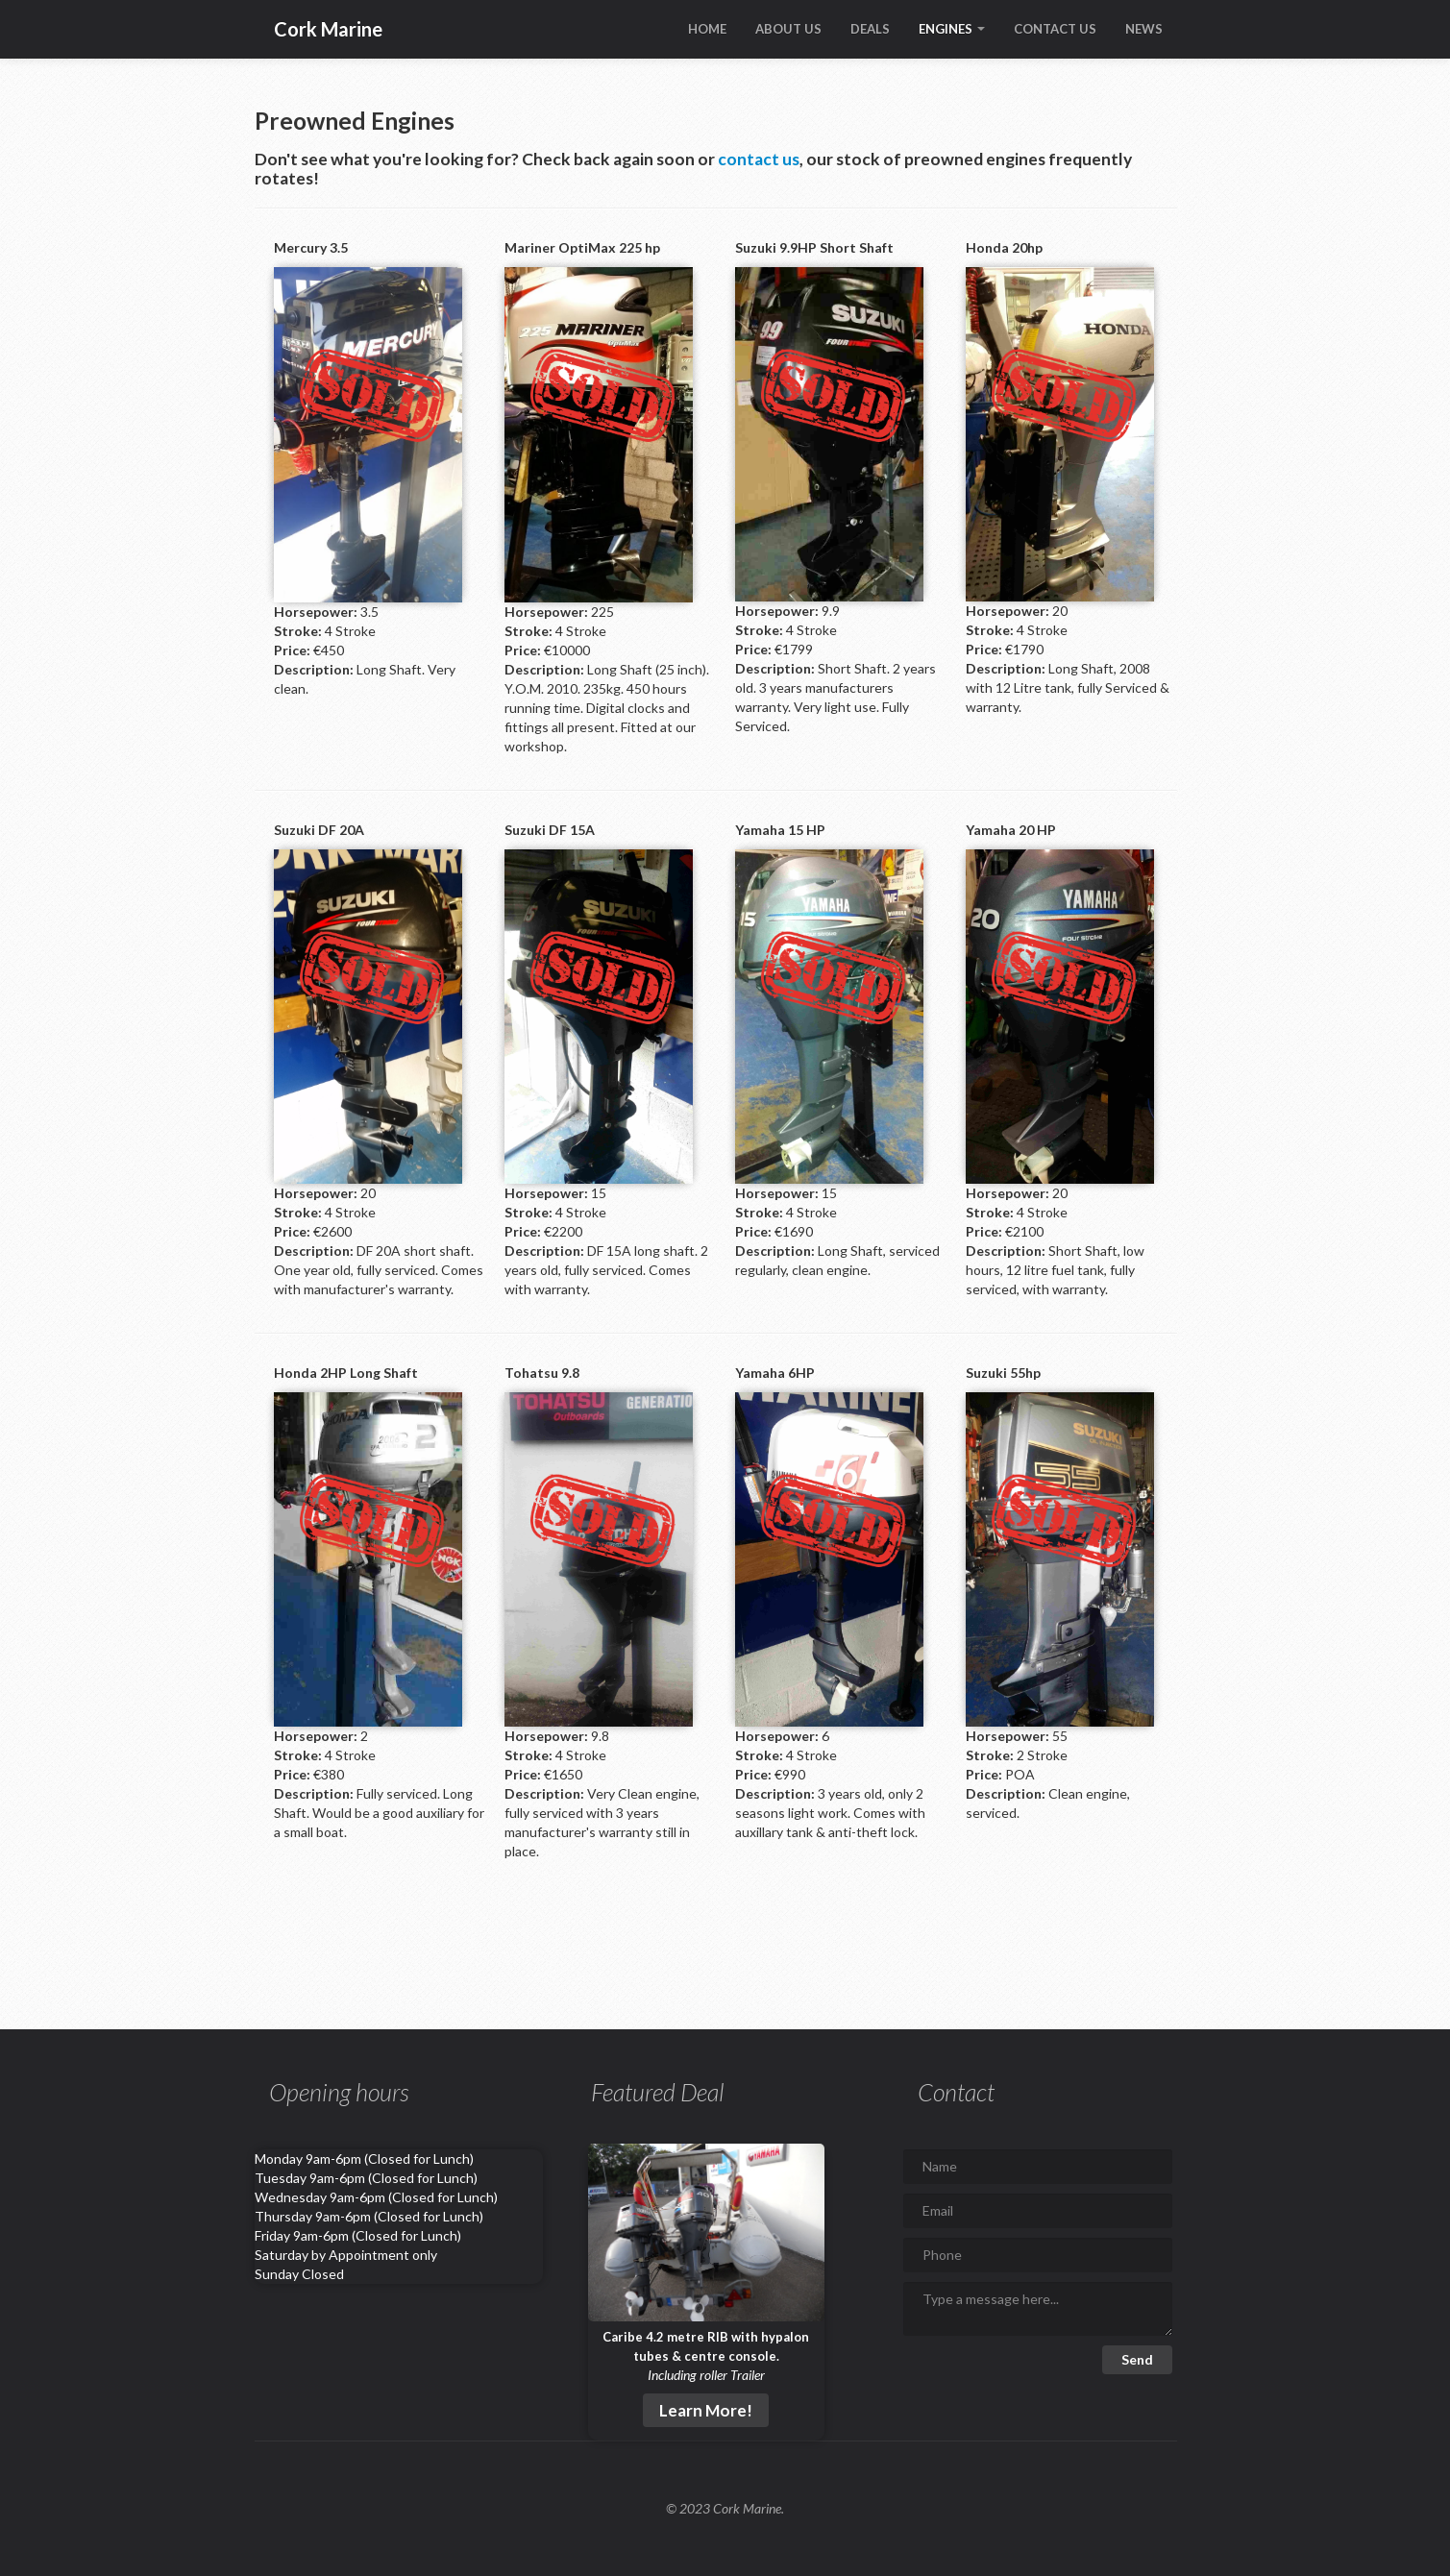 This screenshot has width=1450, height=2576. I want to click on ABOUT US [Learn all about Cork Marine], so click(788, 29).